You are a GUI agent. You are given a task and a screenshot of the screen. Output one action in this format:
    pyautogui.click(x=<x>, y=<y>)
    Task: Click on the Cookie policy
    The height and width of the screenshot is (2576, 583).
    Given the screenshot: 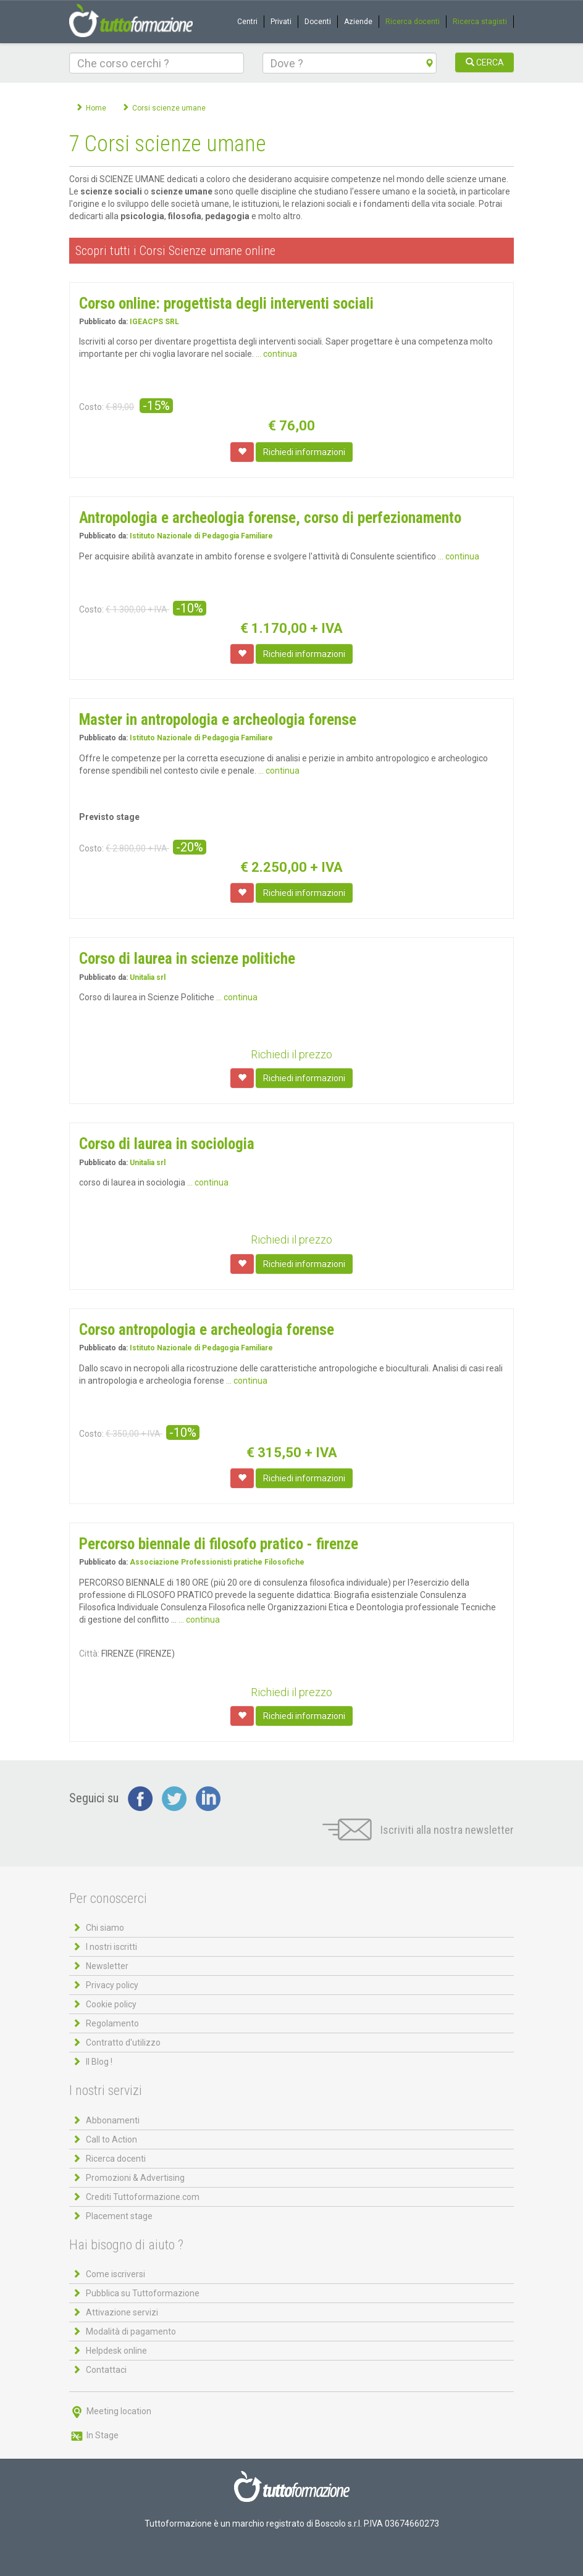 What is the action you would take?
    pyautogui.click(x=111, y=2004)
    